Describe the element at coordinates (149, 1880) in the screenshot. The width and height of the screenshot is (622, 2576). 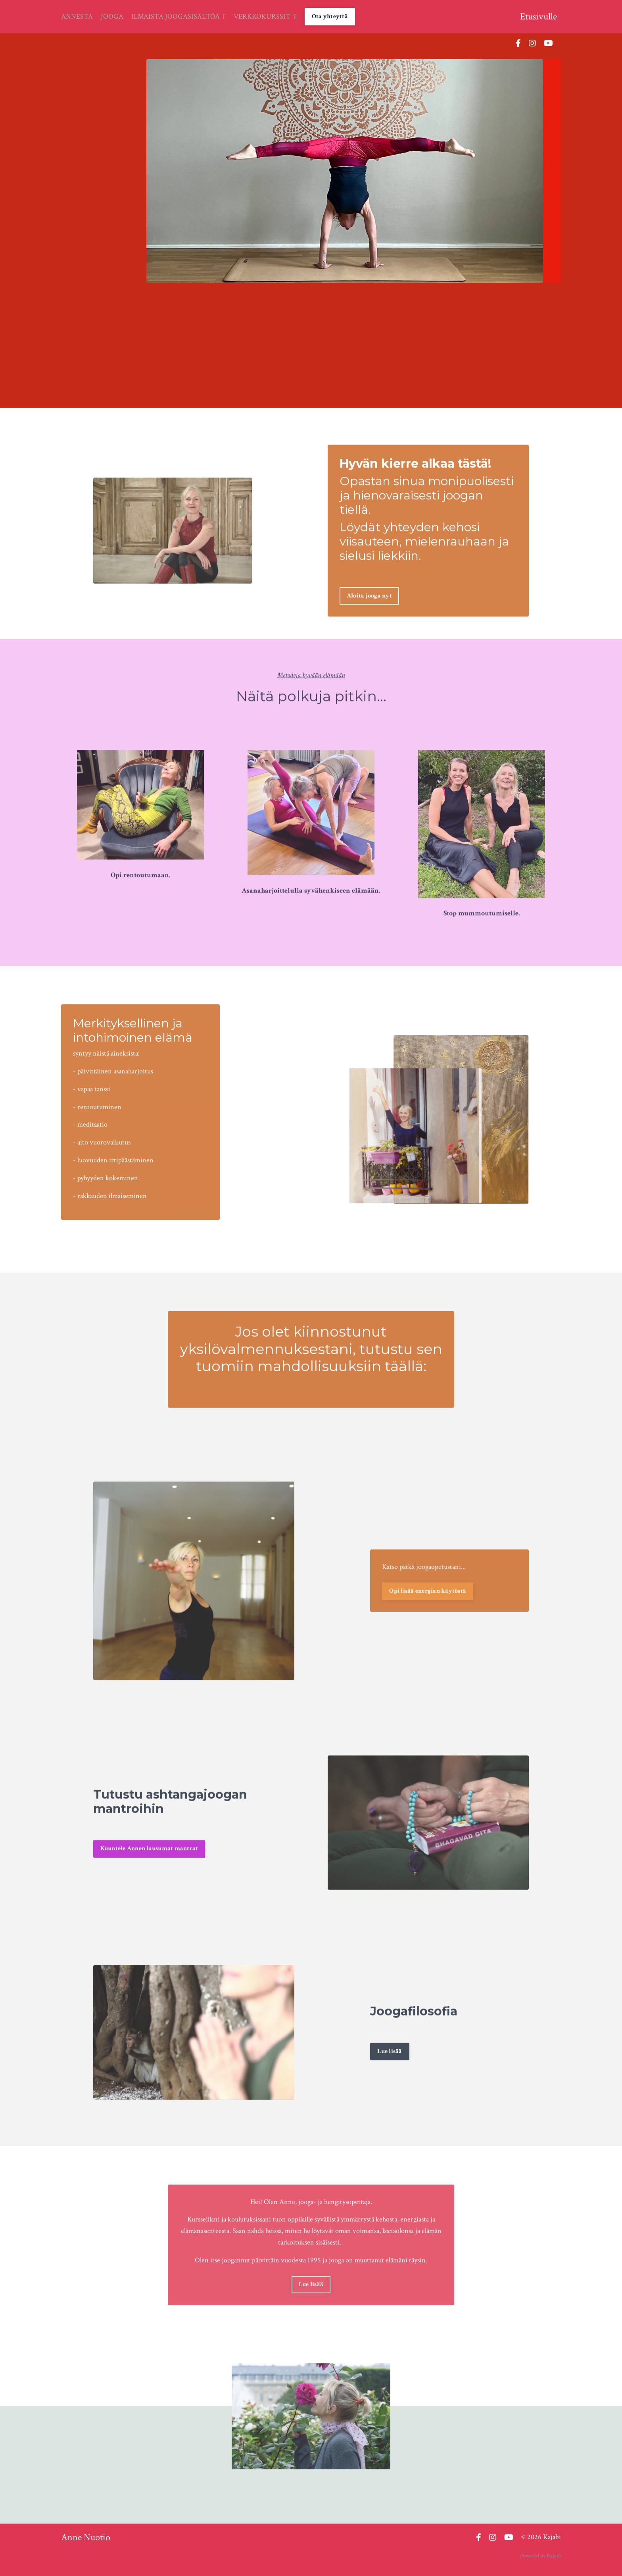
I see `Kuuntele Annen lausumat mantrat [button]` at that location.